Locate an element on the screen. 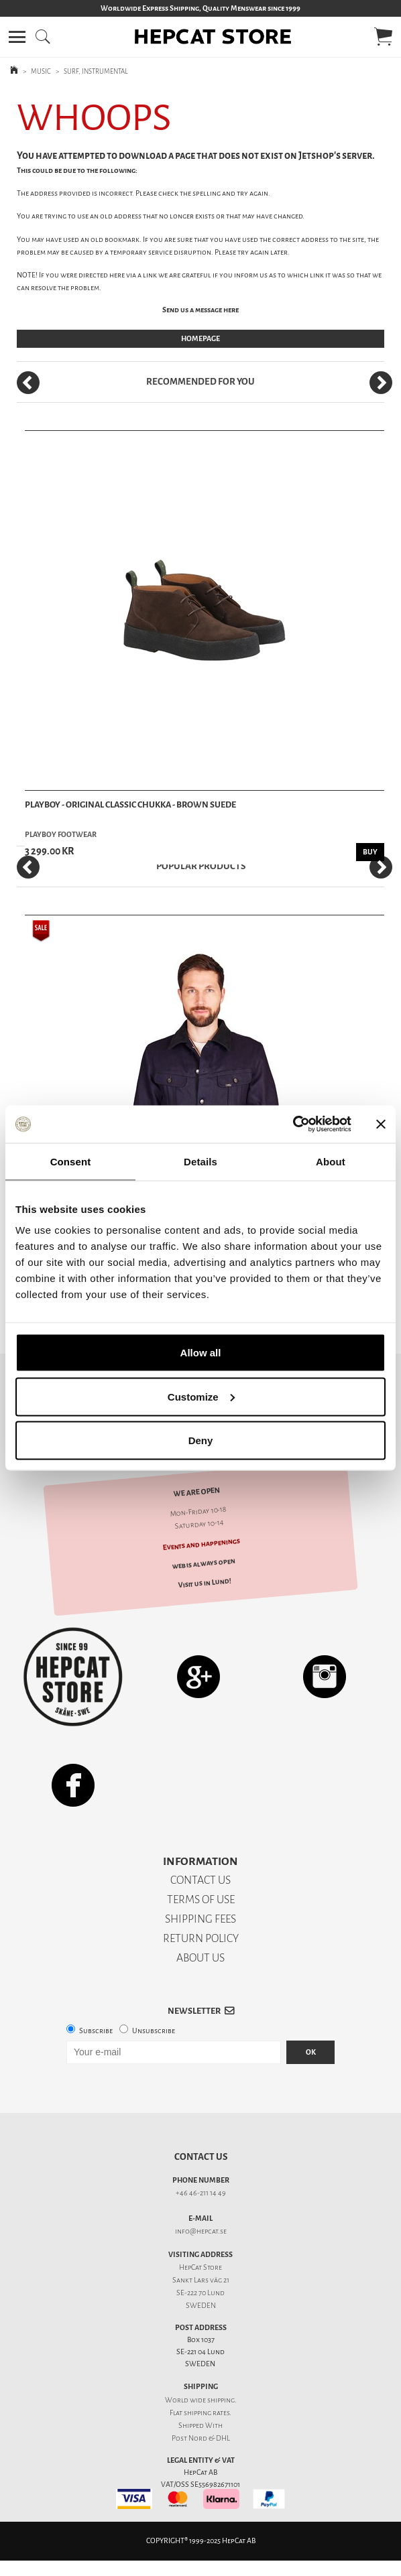  [Next] is located at coordinates (380, 382).